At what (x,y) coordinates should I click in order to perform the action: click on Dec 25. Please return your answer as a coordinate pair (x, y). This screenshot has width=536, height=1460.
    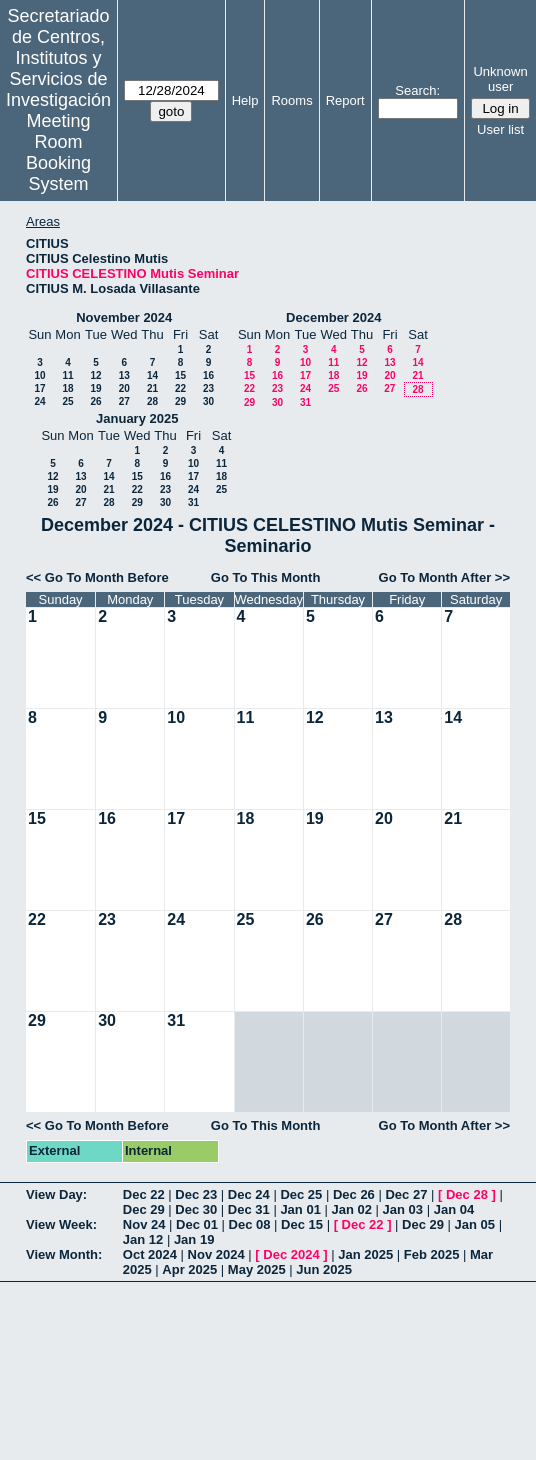
    Looking at the image, I should click on (301, 1194).